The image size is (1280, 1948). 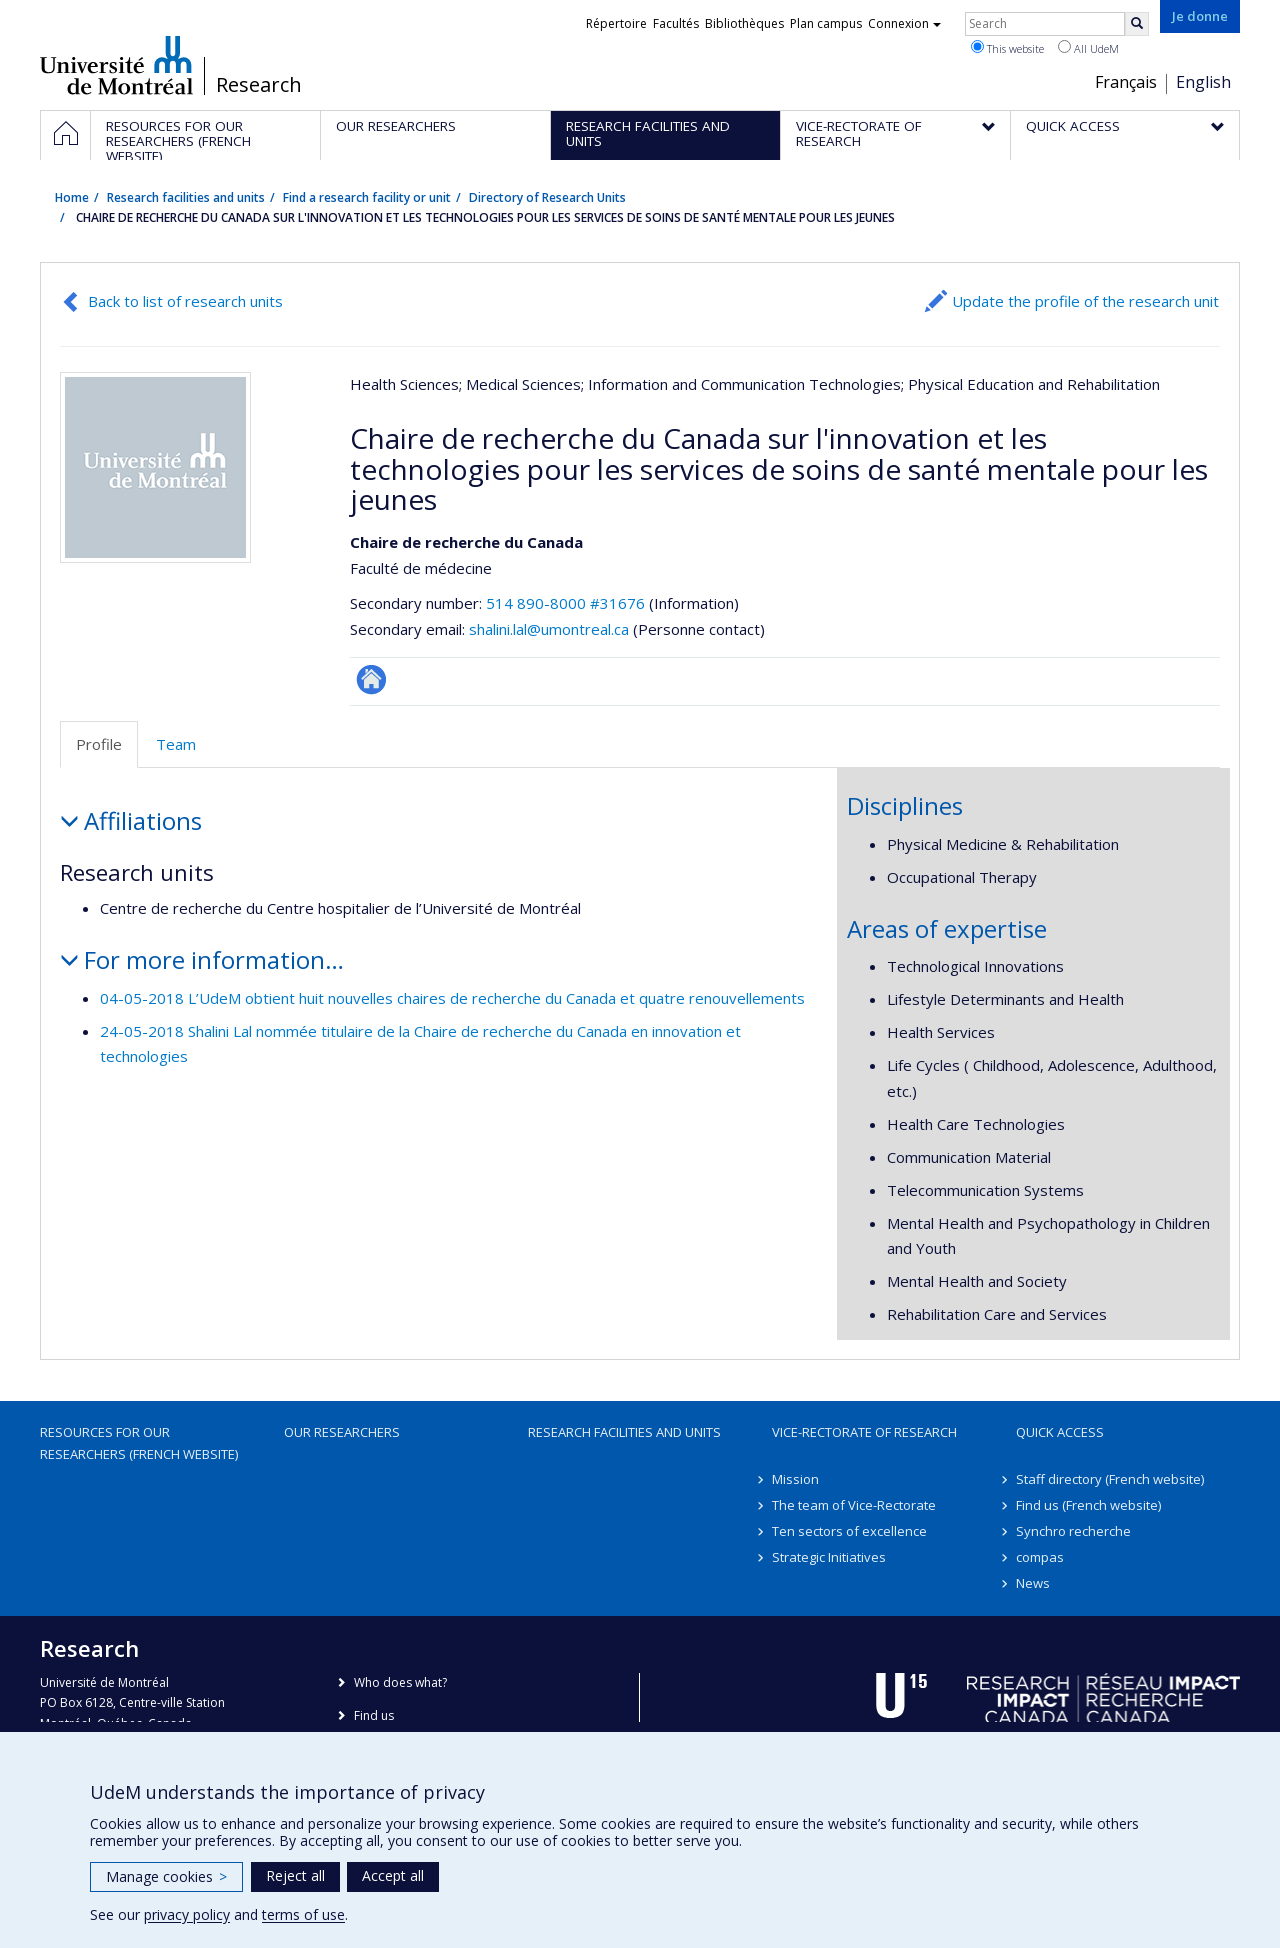 What do you see at coordinates (904, 23) in the screenshot?
I see `Connexion` at bounding box center [904, 23].